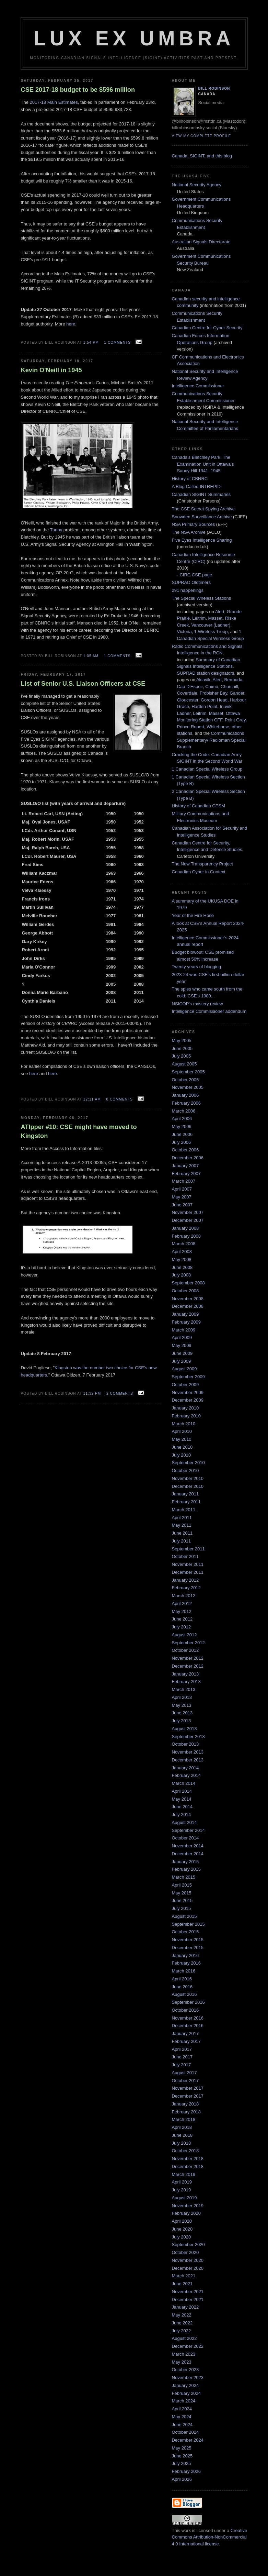 The height and width of the screenshot is (2576, 268). I want to click on February 2018, so click(186, 2111).